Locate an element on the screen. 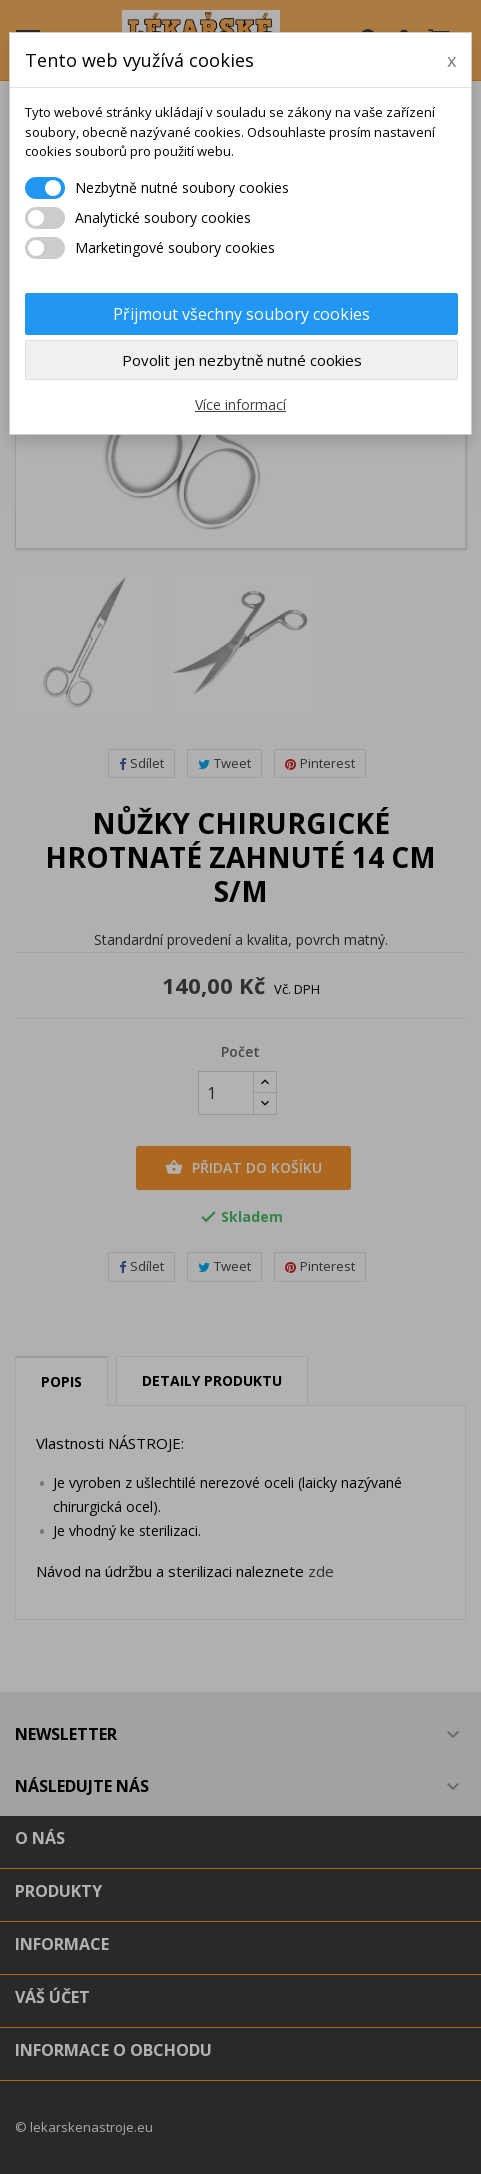 The image size is (481, 2174). Povolit jen nezbytně nutné cookies is located at coordinates (242, 360).